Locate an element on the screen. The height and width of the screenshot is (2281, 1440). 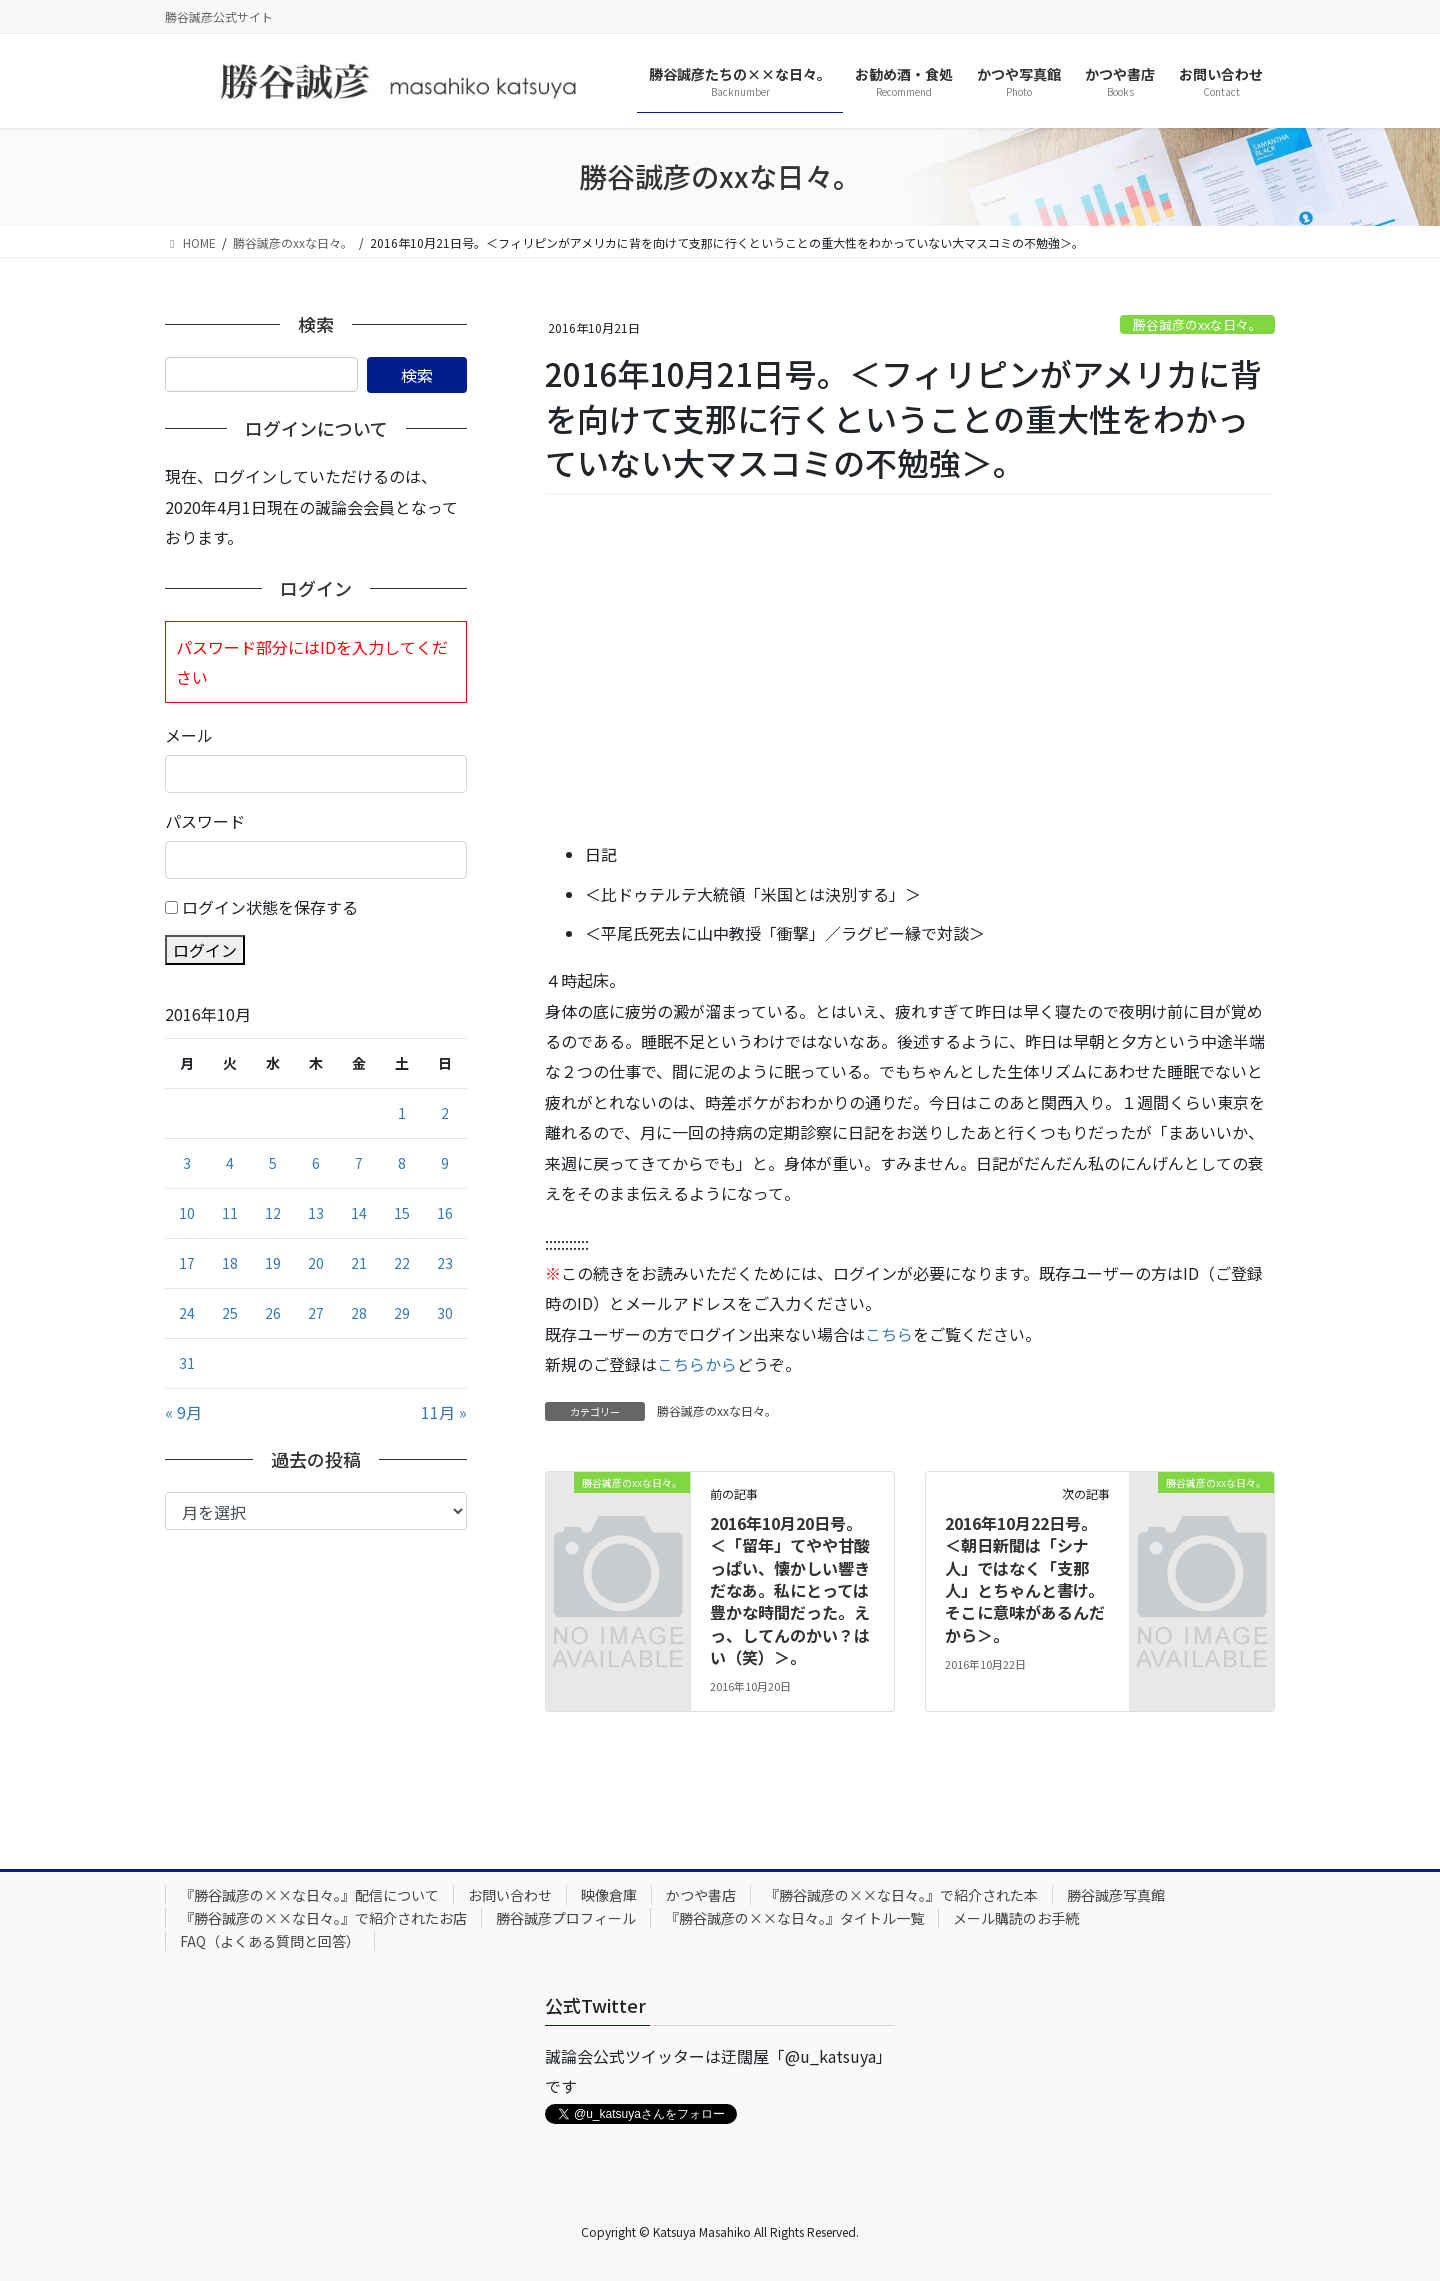
9 [2016年10月9日 に投稿を公開] is located at coordinates (445, 1163).